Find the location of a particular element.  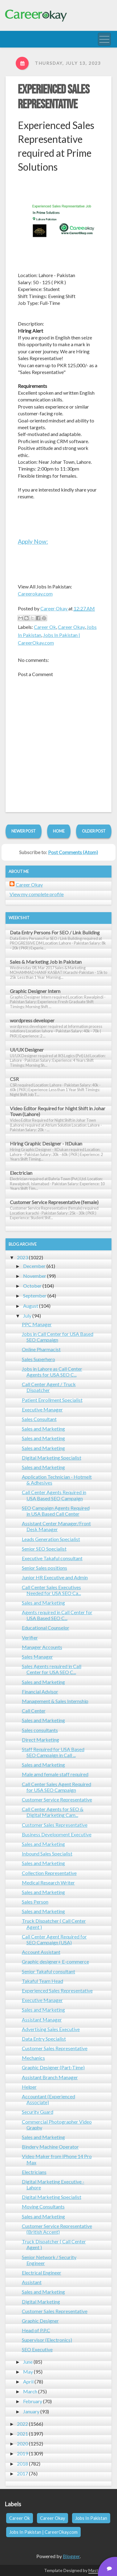

Moving Consultants is located at coordinates (43, 2206).